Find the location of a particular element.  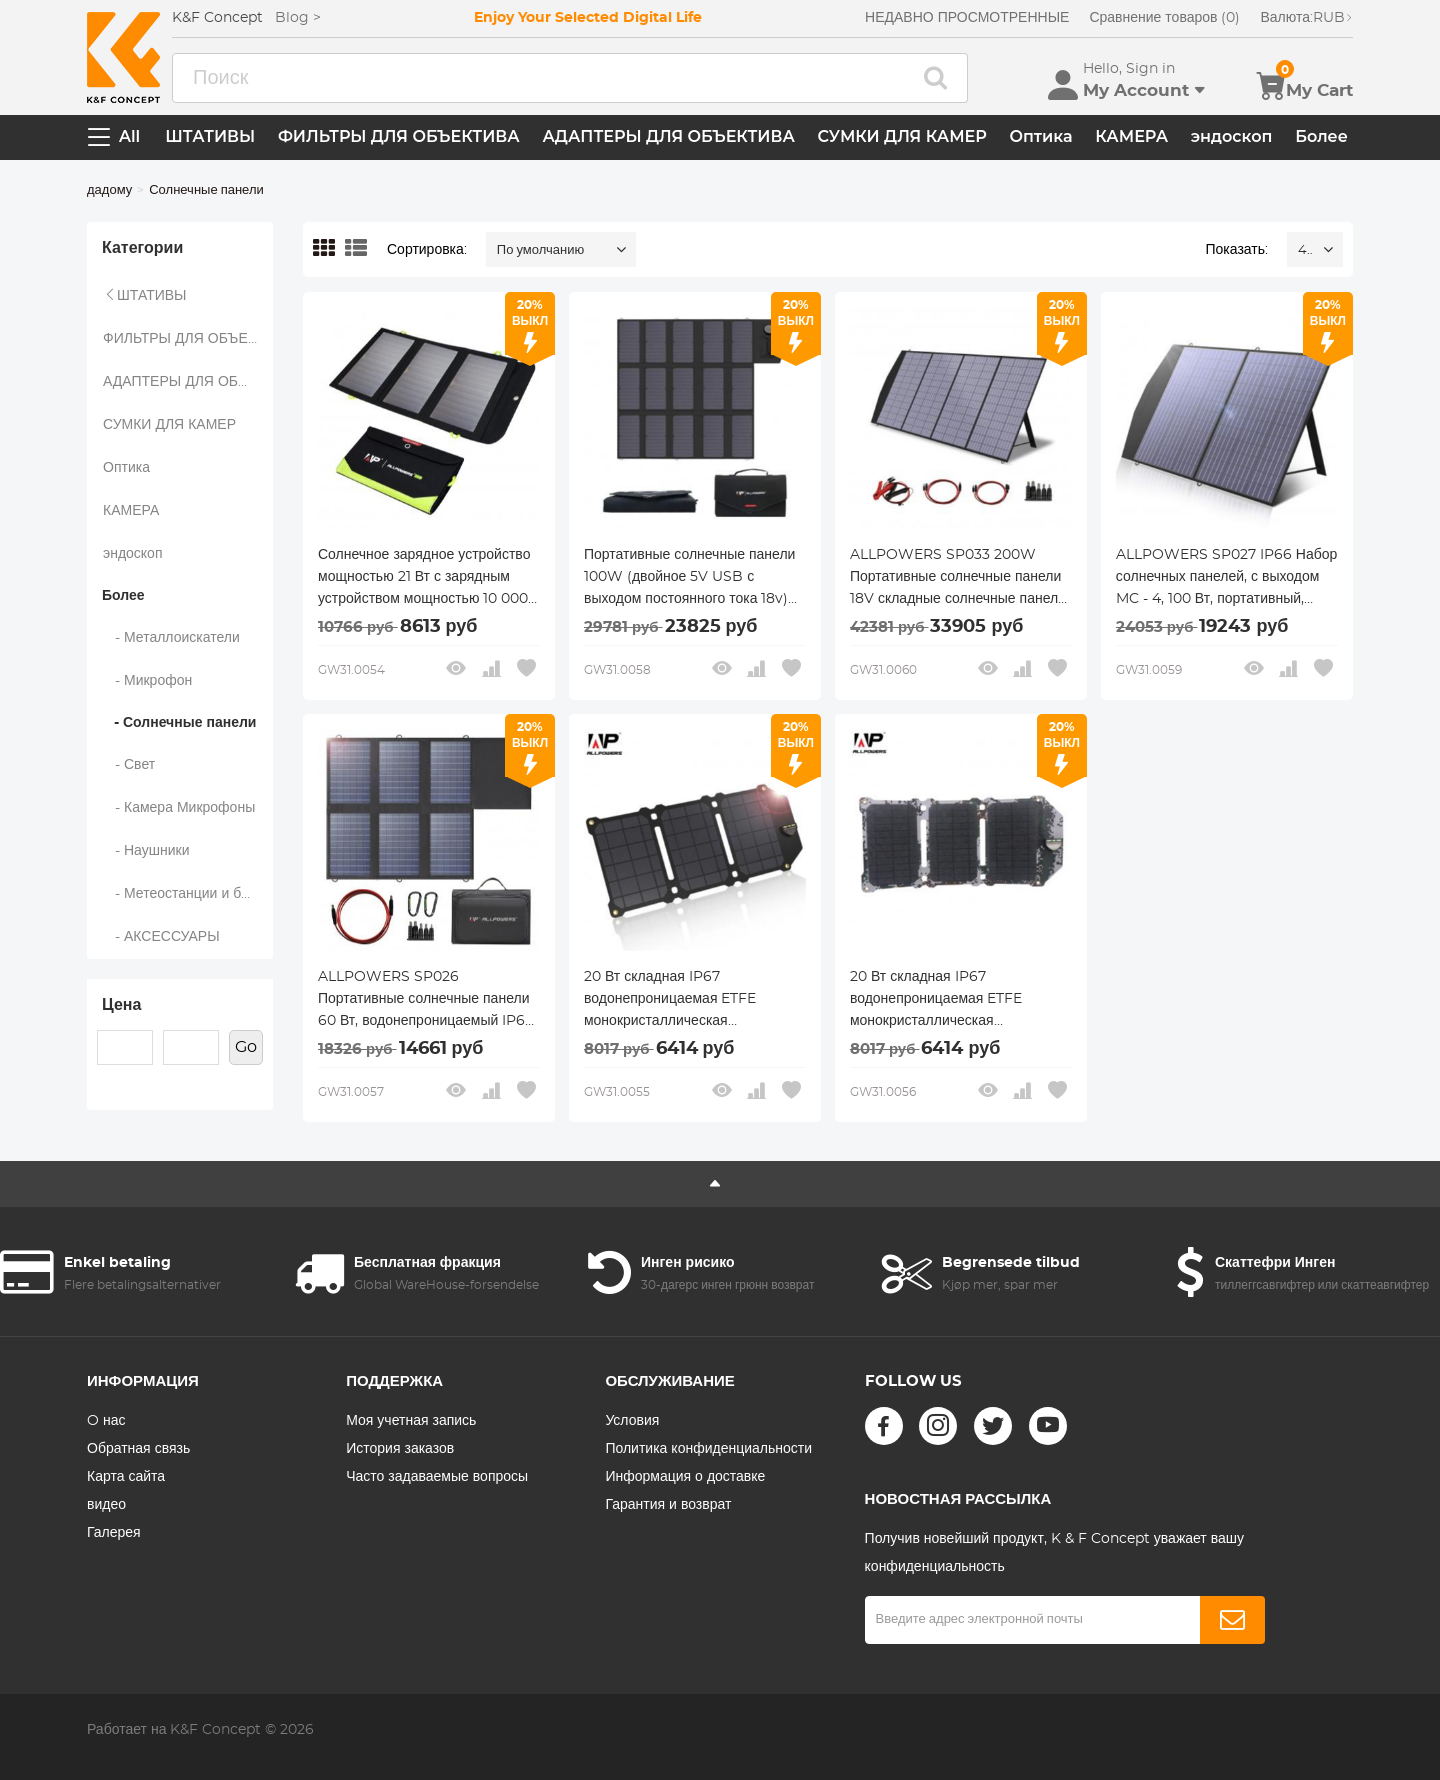

Карта сайта is located at coordinates (126, 1477).